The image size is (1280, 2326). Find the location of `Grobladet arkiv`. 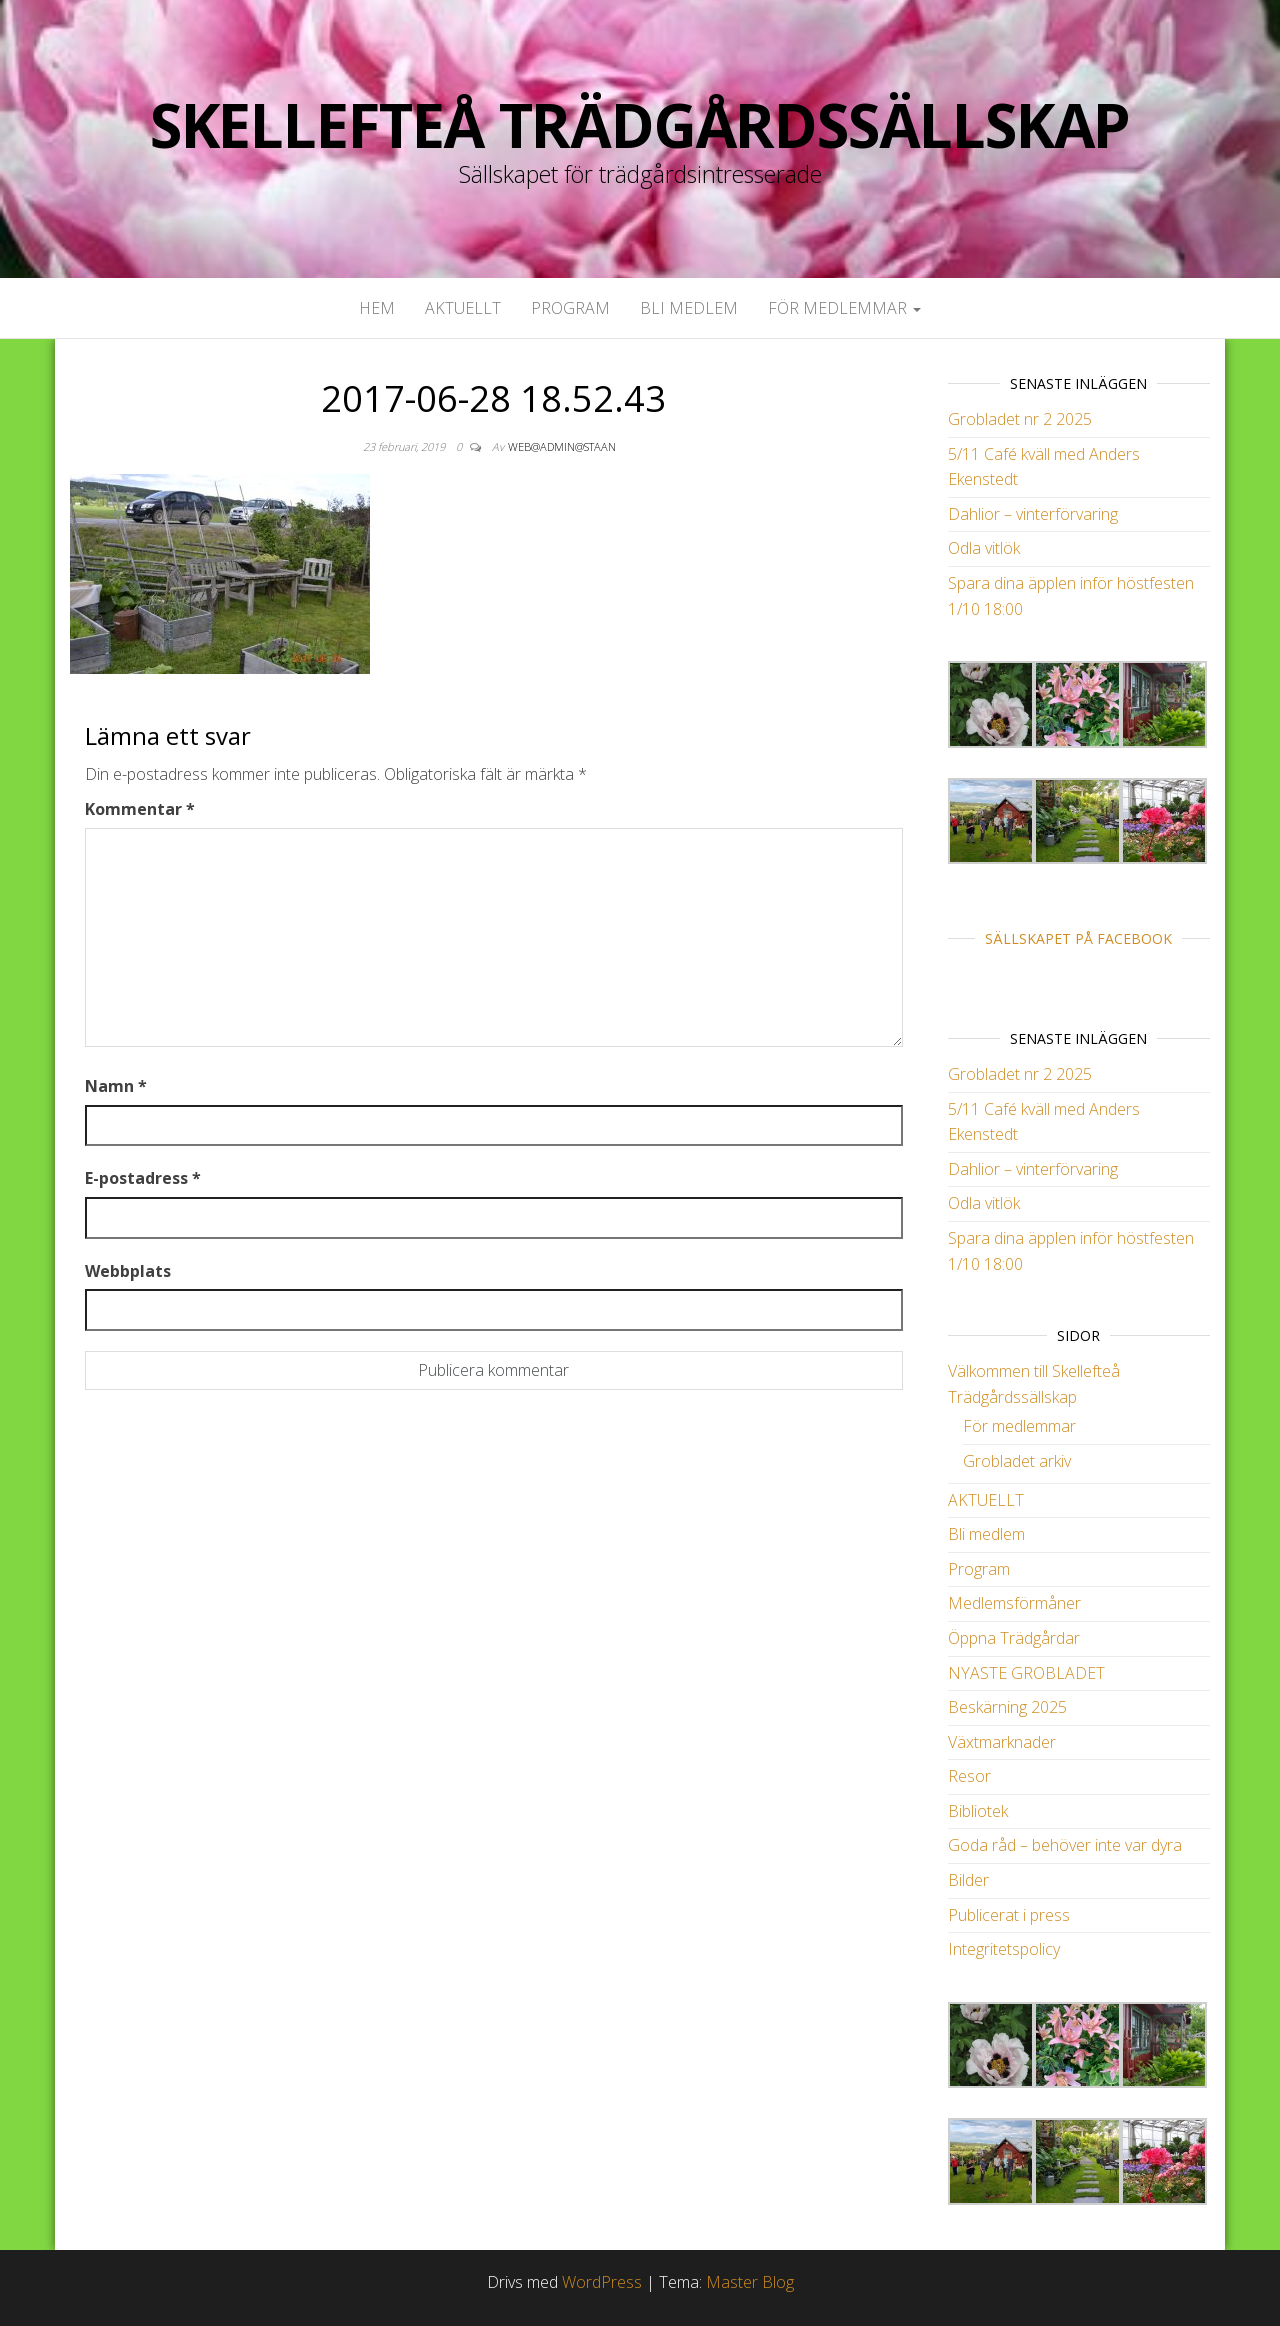

Grobladet arkiv is located at coordinates (1017, 1461).